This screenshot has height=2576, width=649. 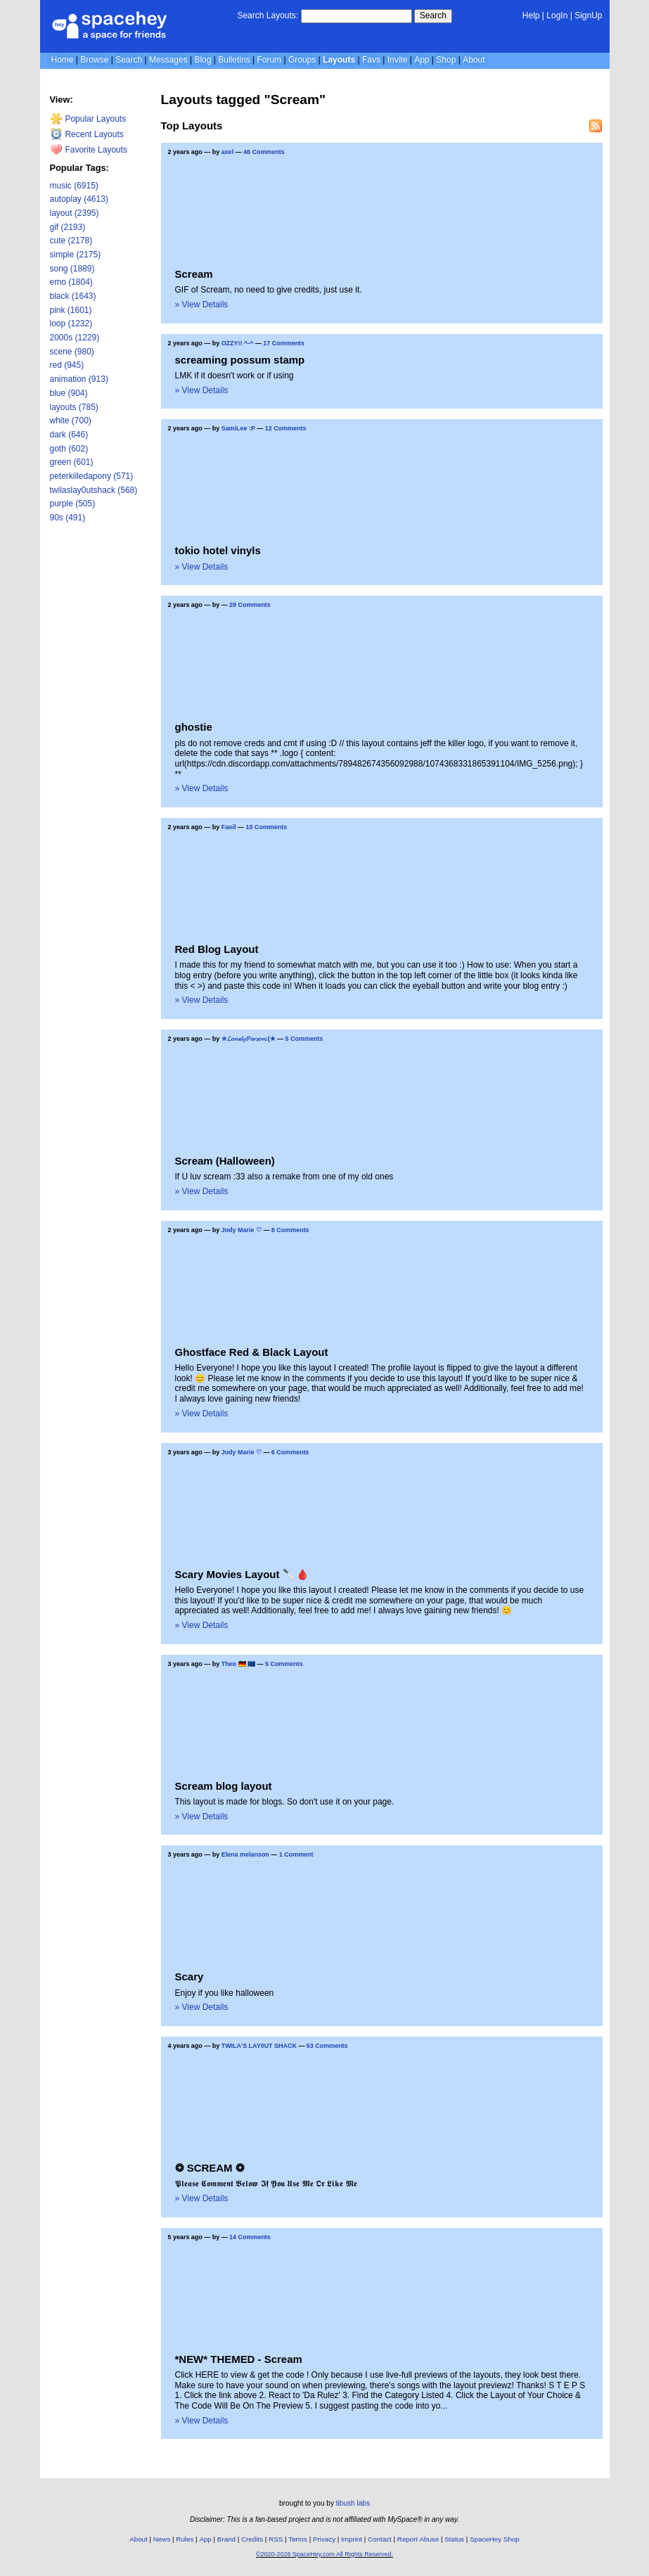 What do you see at coordinates (70, 420) in the screenshot?
I see `white (700)` at bounding box center [70, 420].